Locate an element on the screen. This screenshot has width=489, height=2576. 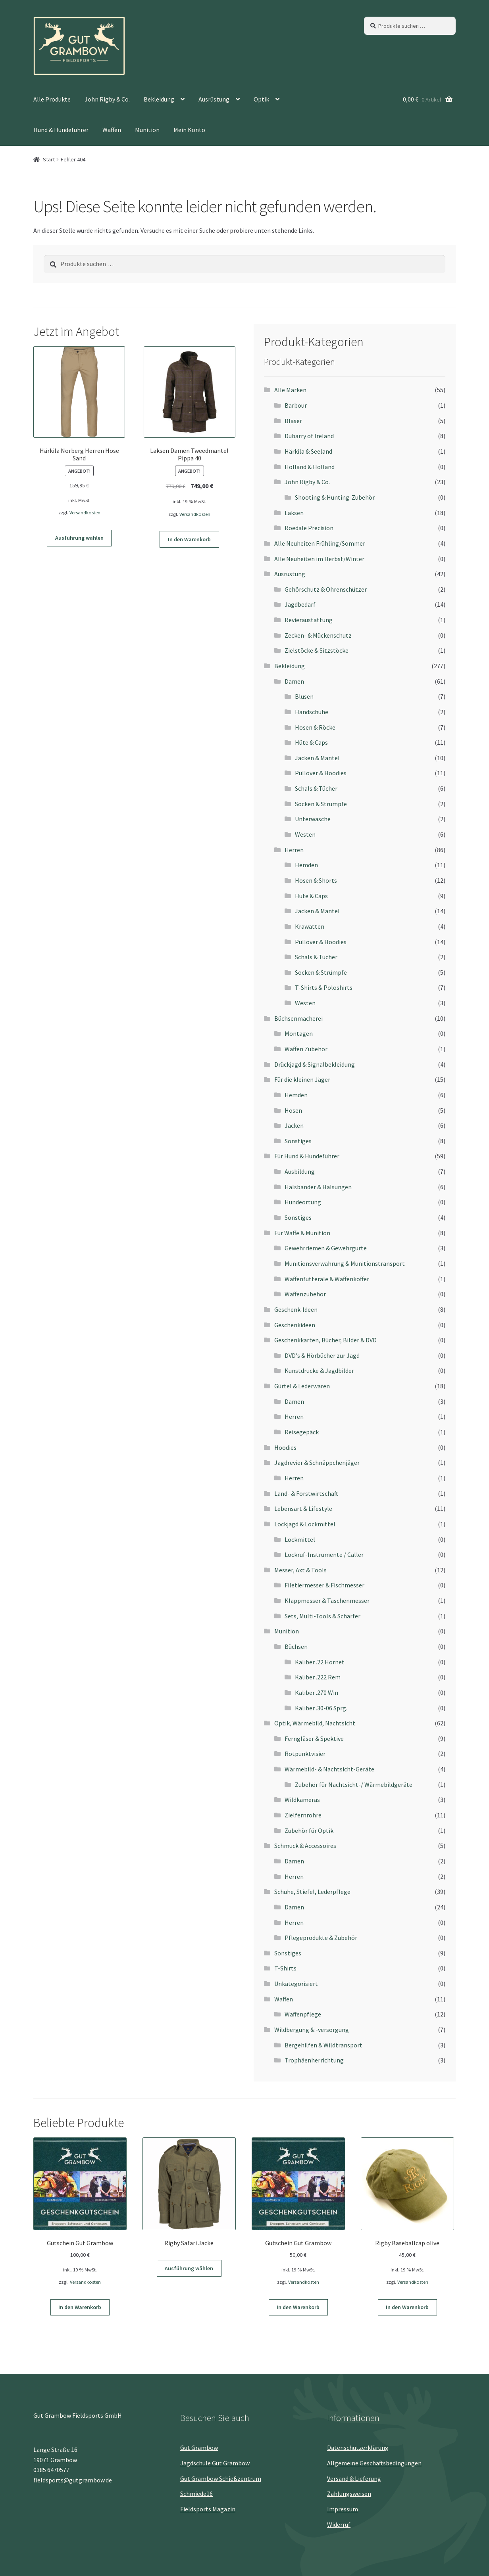
Zahlungsweisen is located at coordinates (349, 2493).